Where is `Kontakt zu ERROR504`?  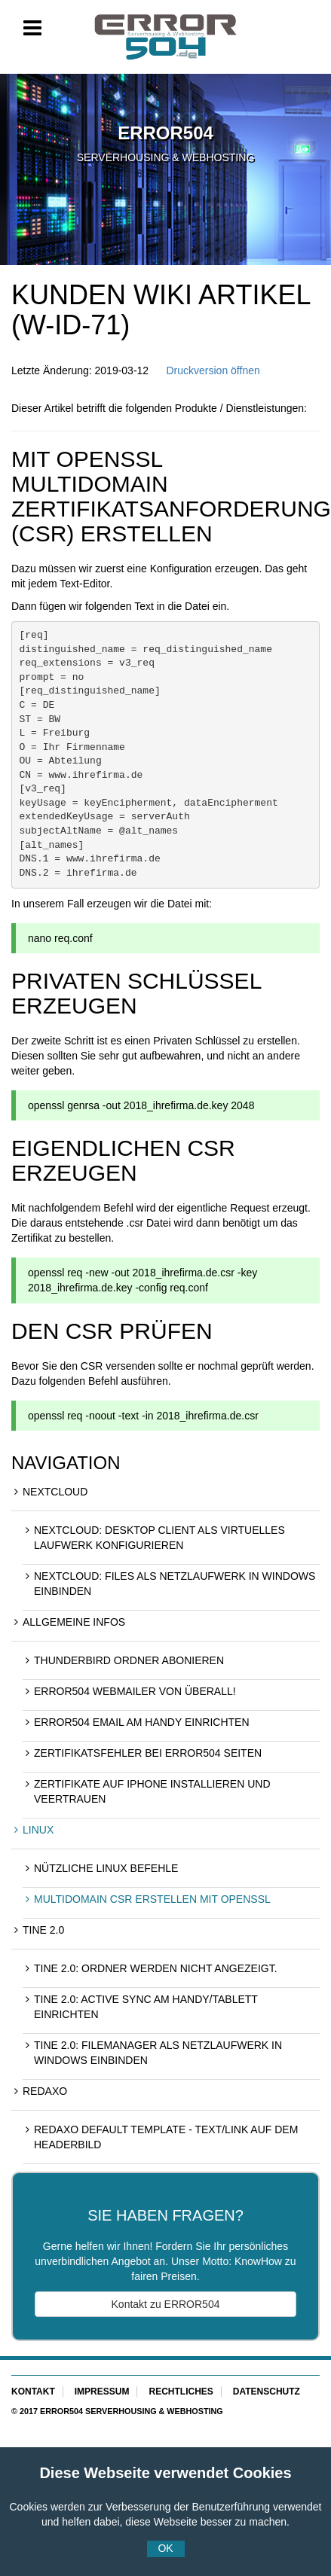
Kontakt zu ERROR504 is located at coordinates (166, 2304).